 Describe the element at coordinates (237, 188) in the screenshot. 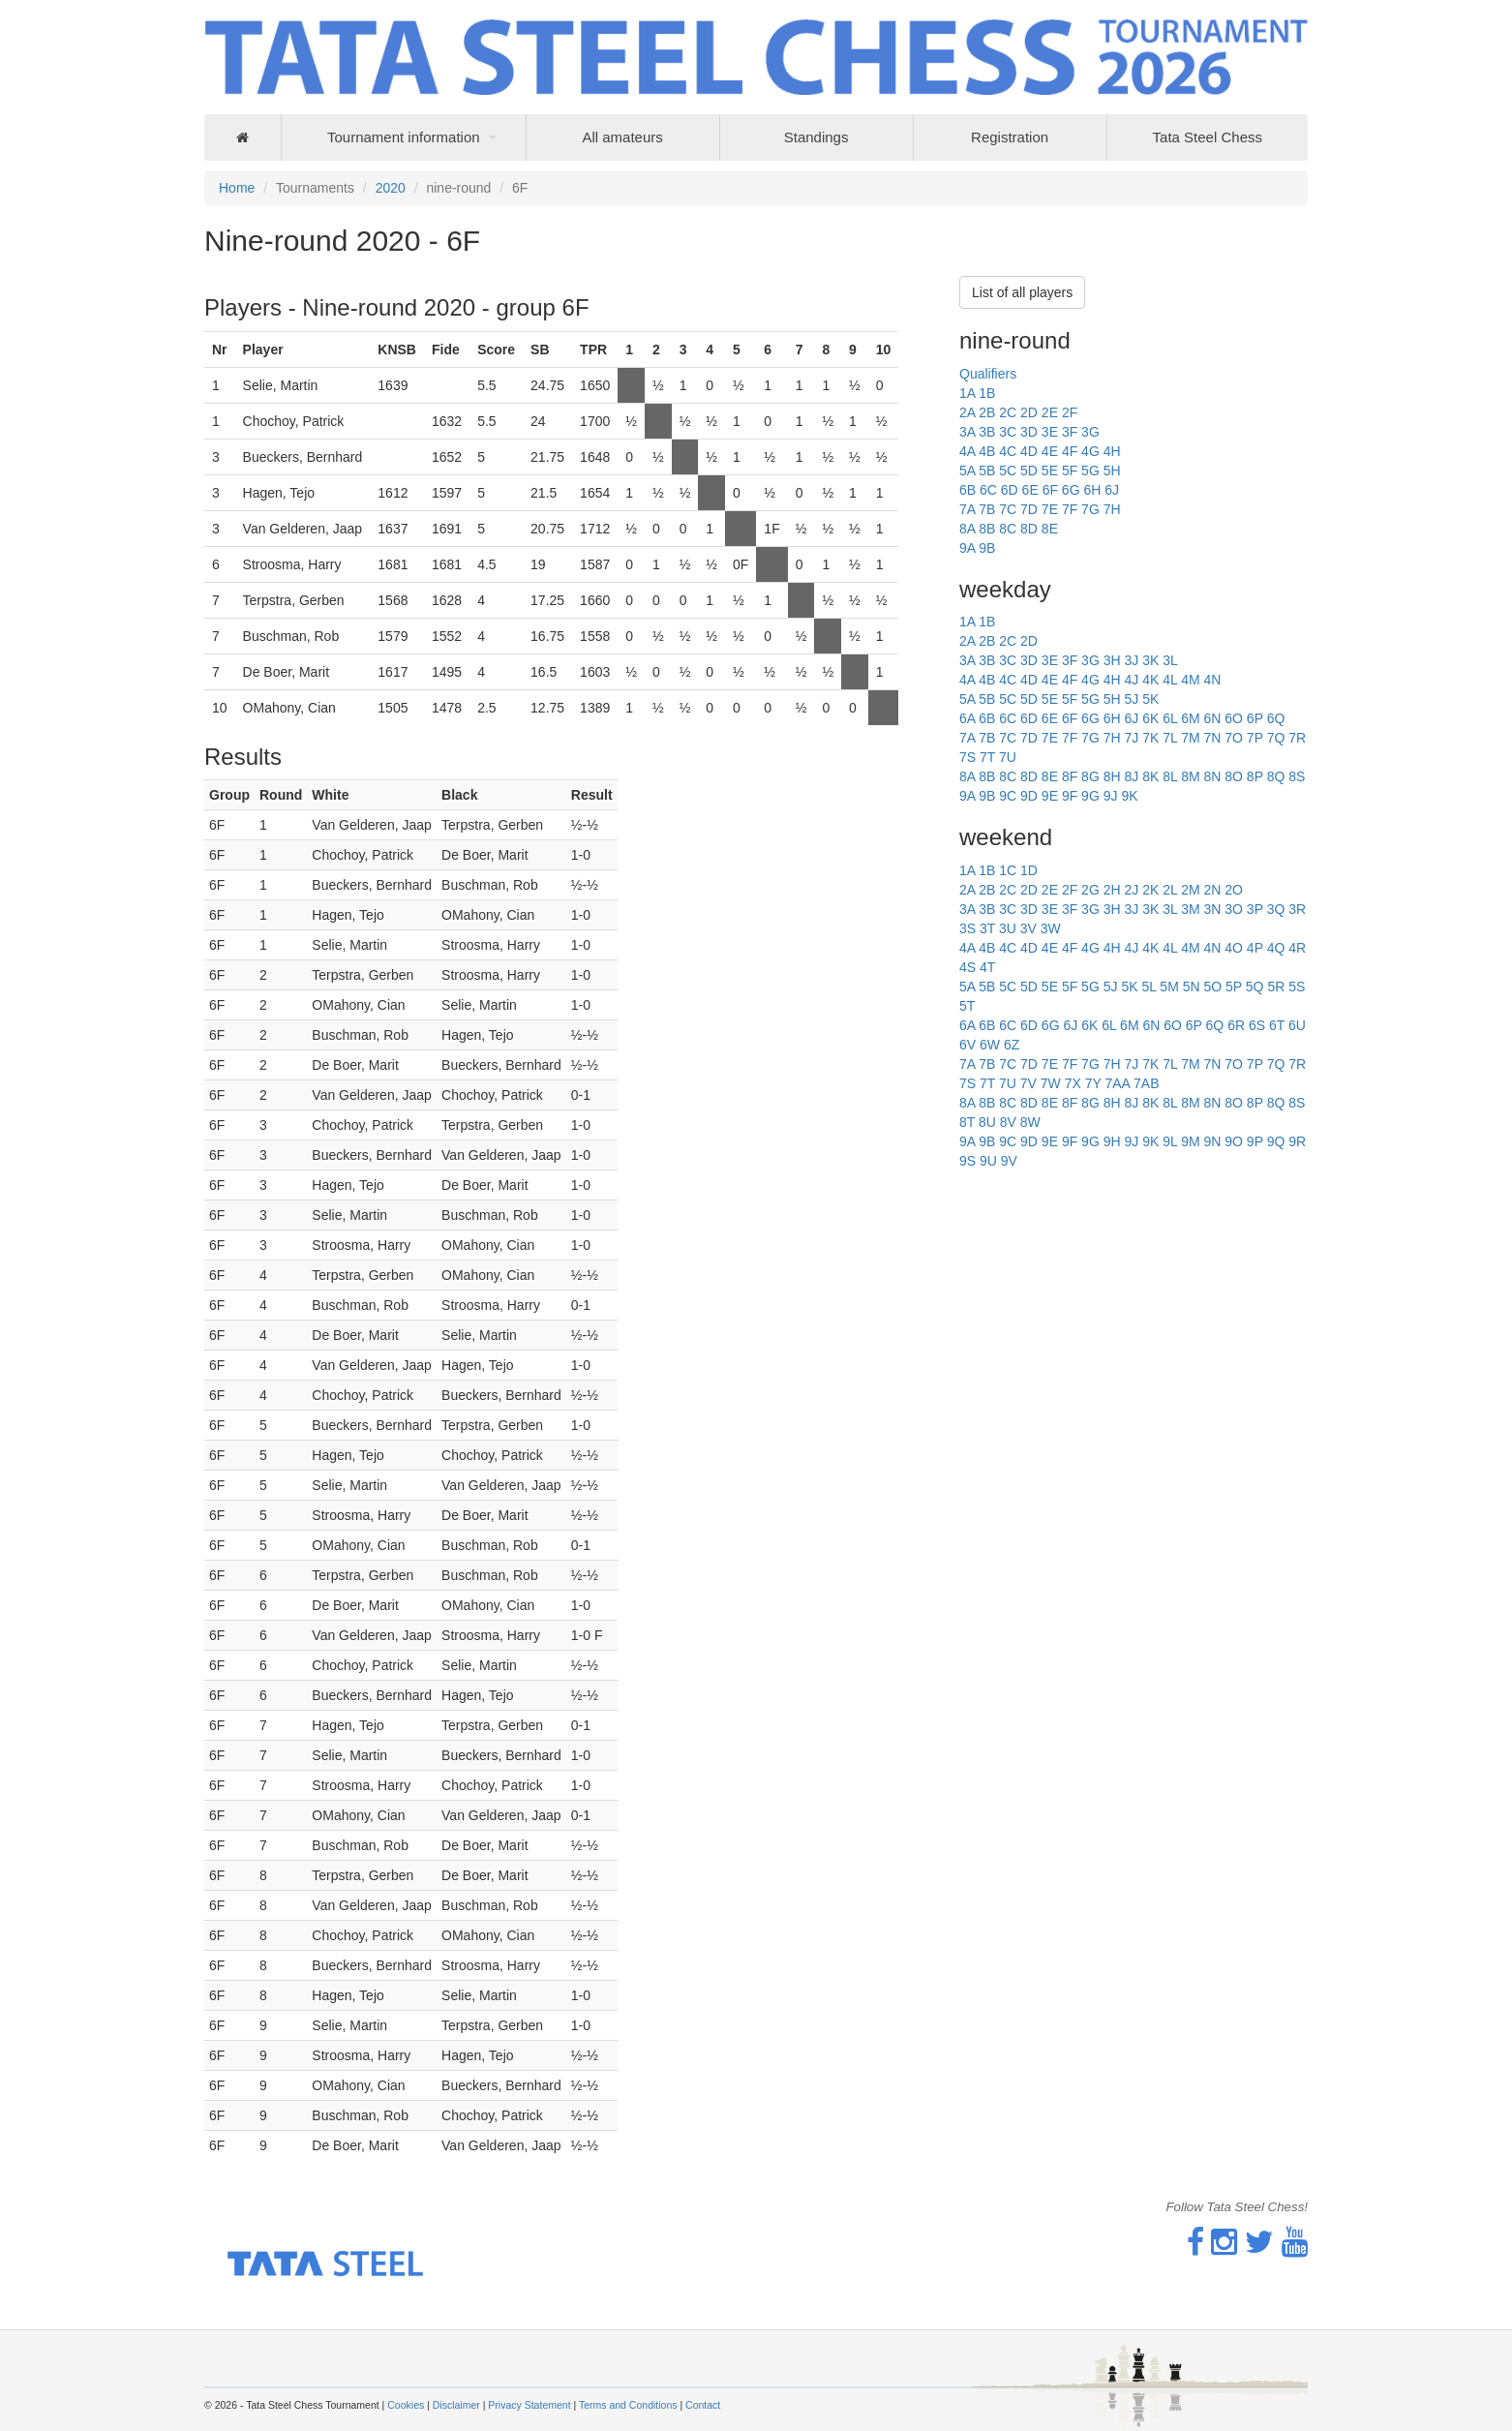

I see `Home` at that location.